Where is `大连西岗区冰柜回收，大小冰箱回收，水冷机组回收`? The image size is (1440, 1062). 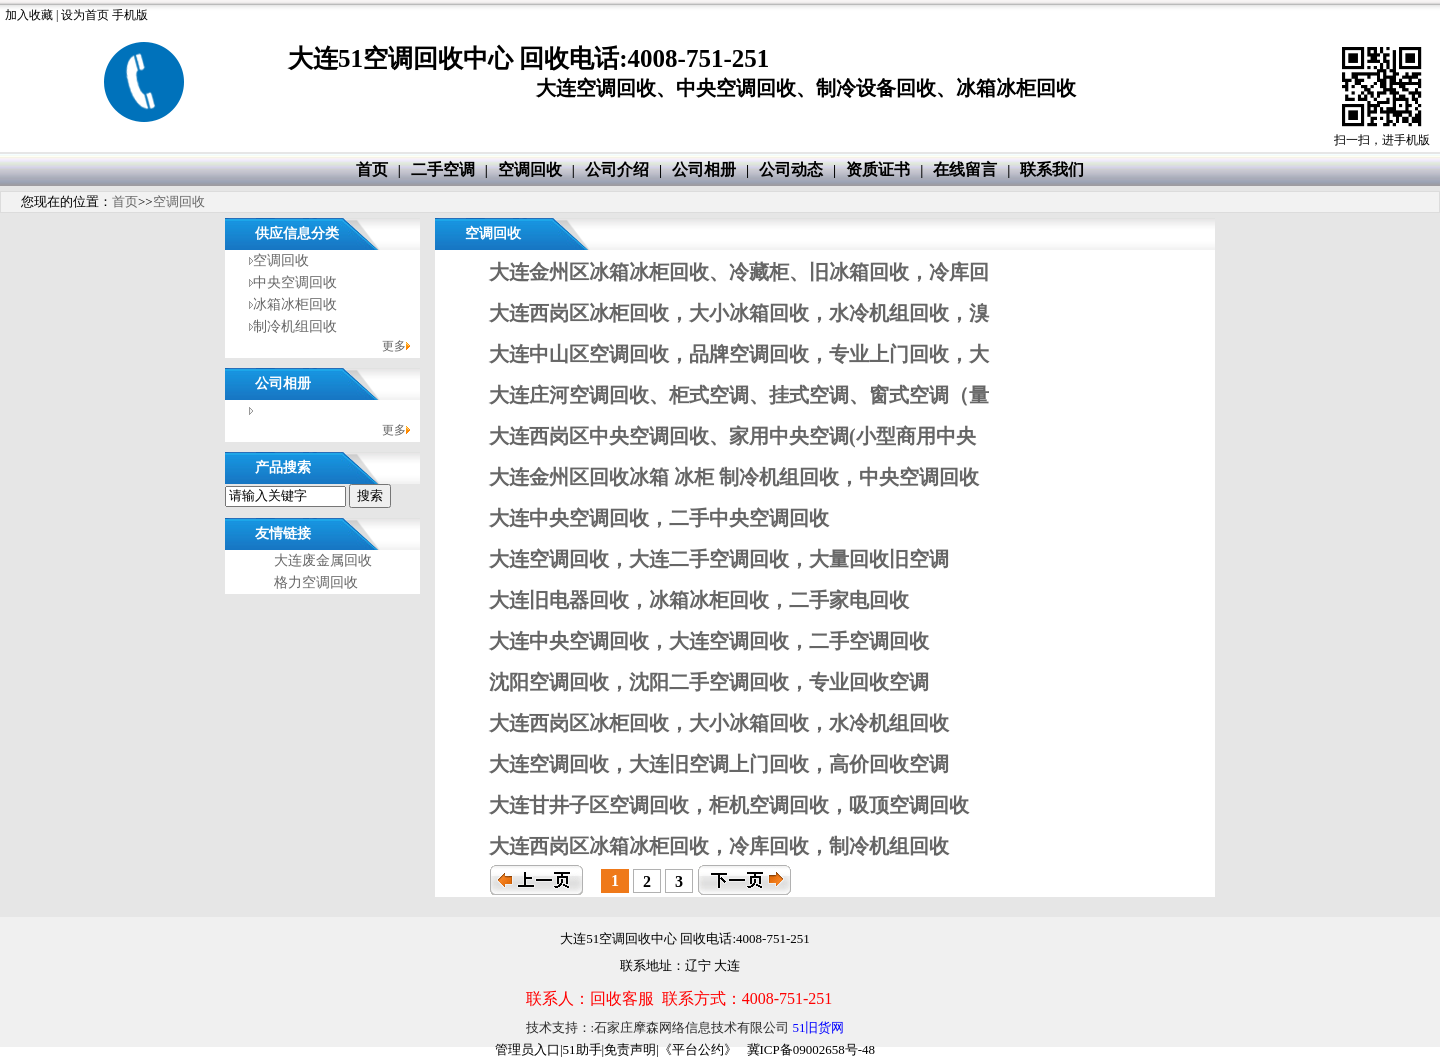 大连西岗区冰柜回收，大小冰箱回收，水冷机组回收 is located at coordinates (719, 723).